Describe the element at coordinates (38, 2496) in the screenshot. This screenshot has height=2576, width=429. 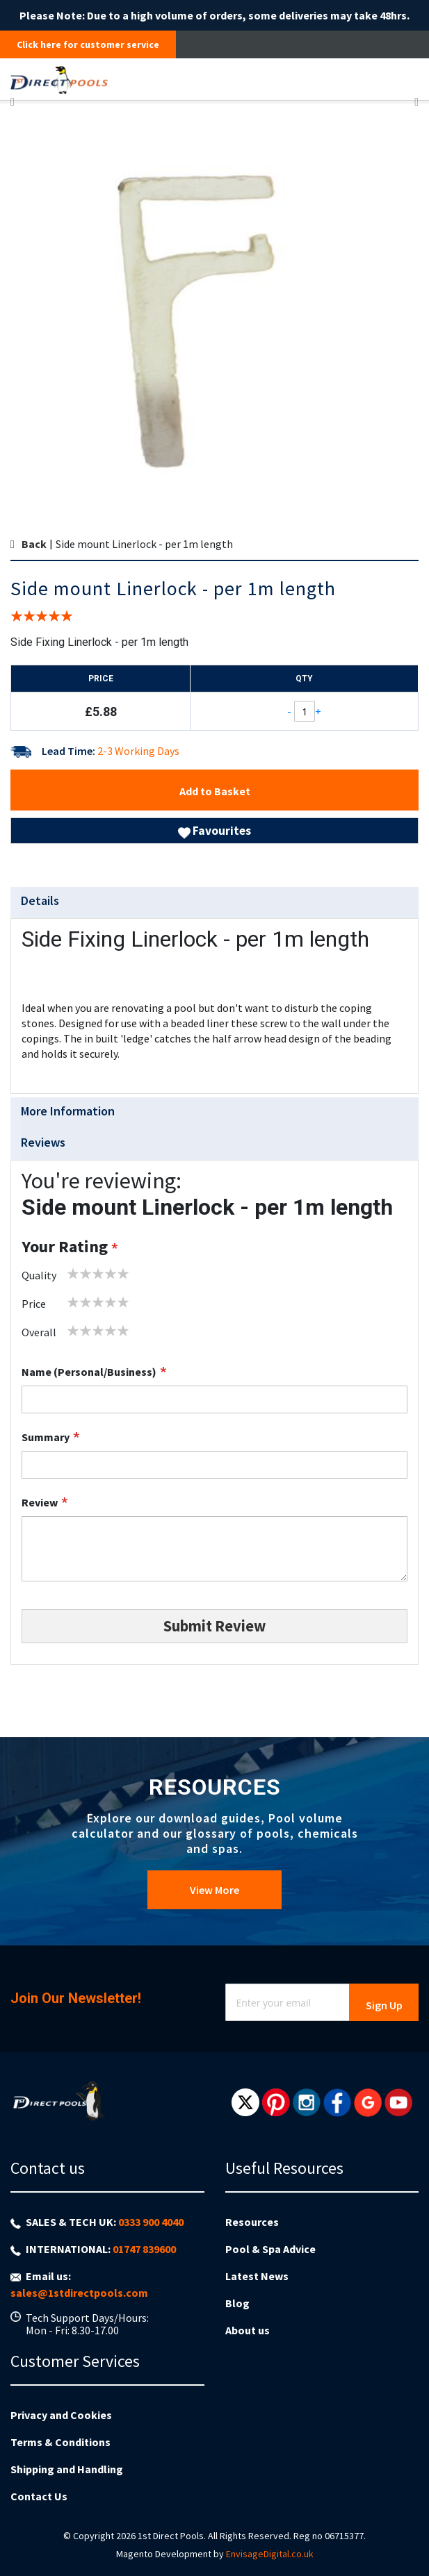
I see `Contact Us` at that location.